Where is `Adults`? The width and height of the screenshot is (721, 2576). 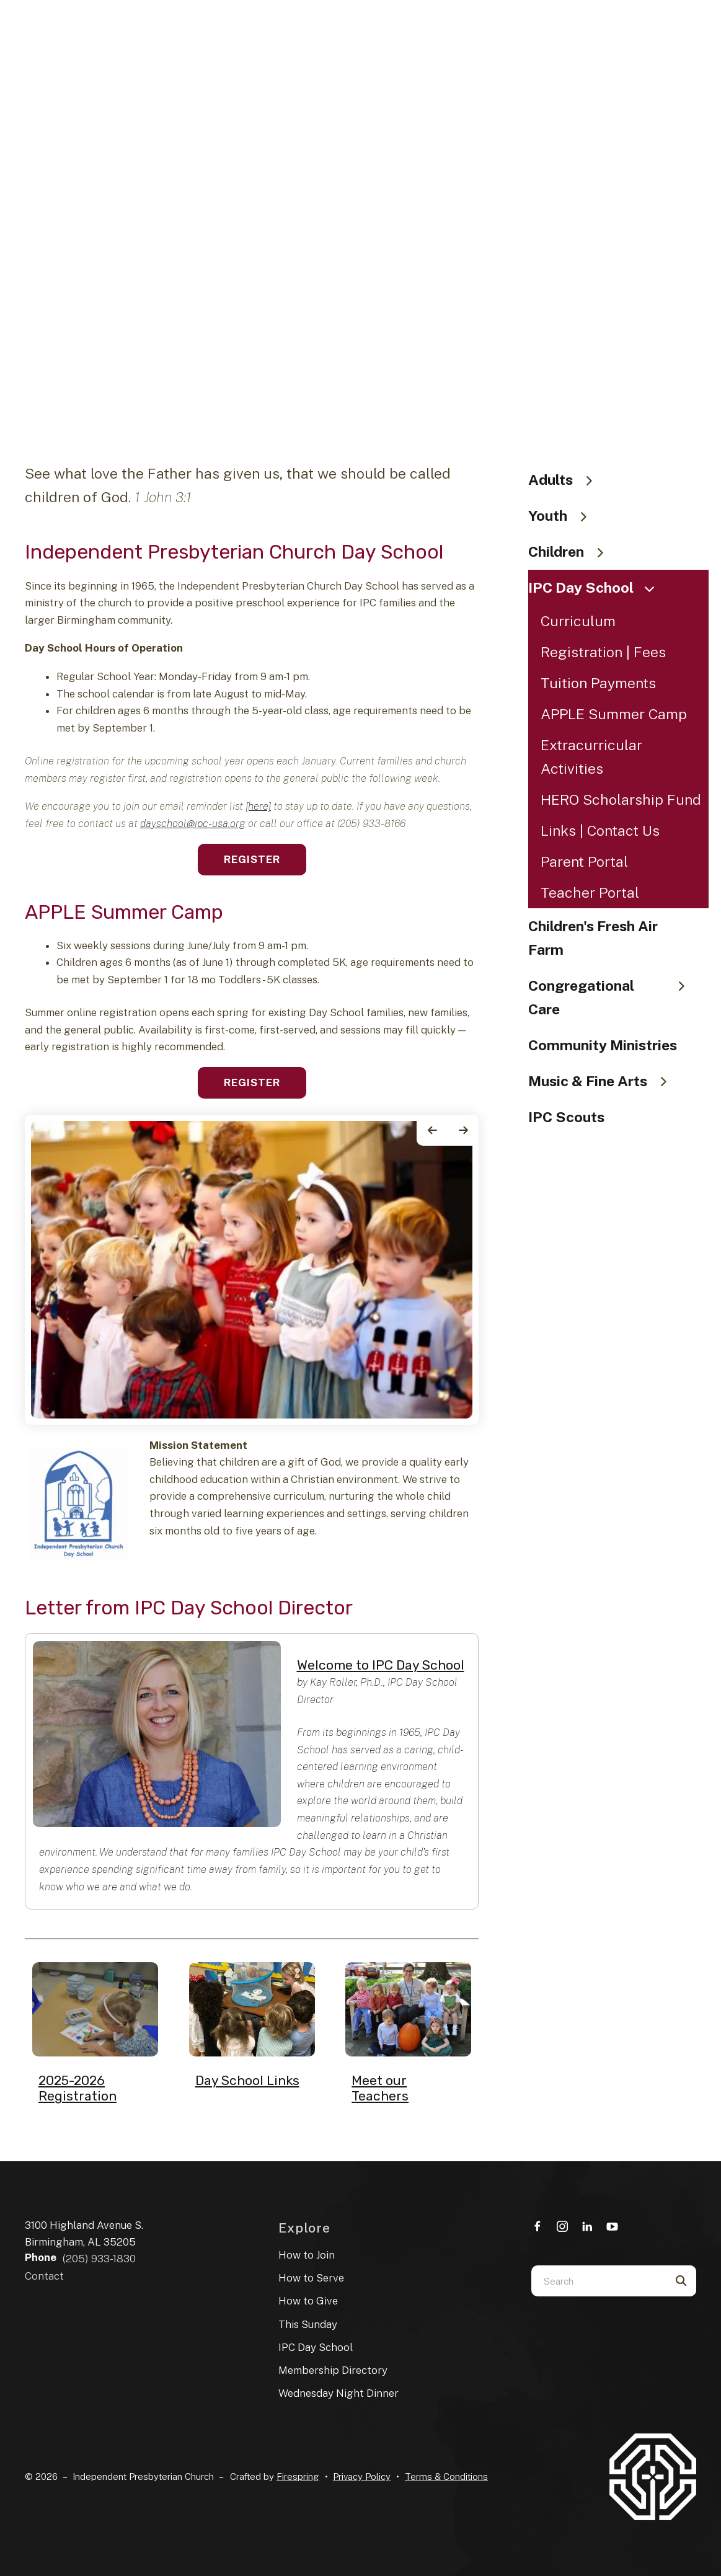
Adults is located at coordinates (566, 479).